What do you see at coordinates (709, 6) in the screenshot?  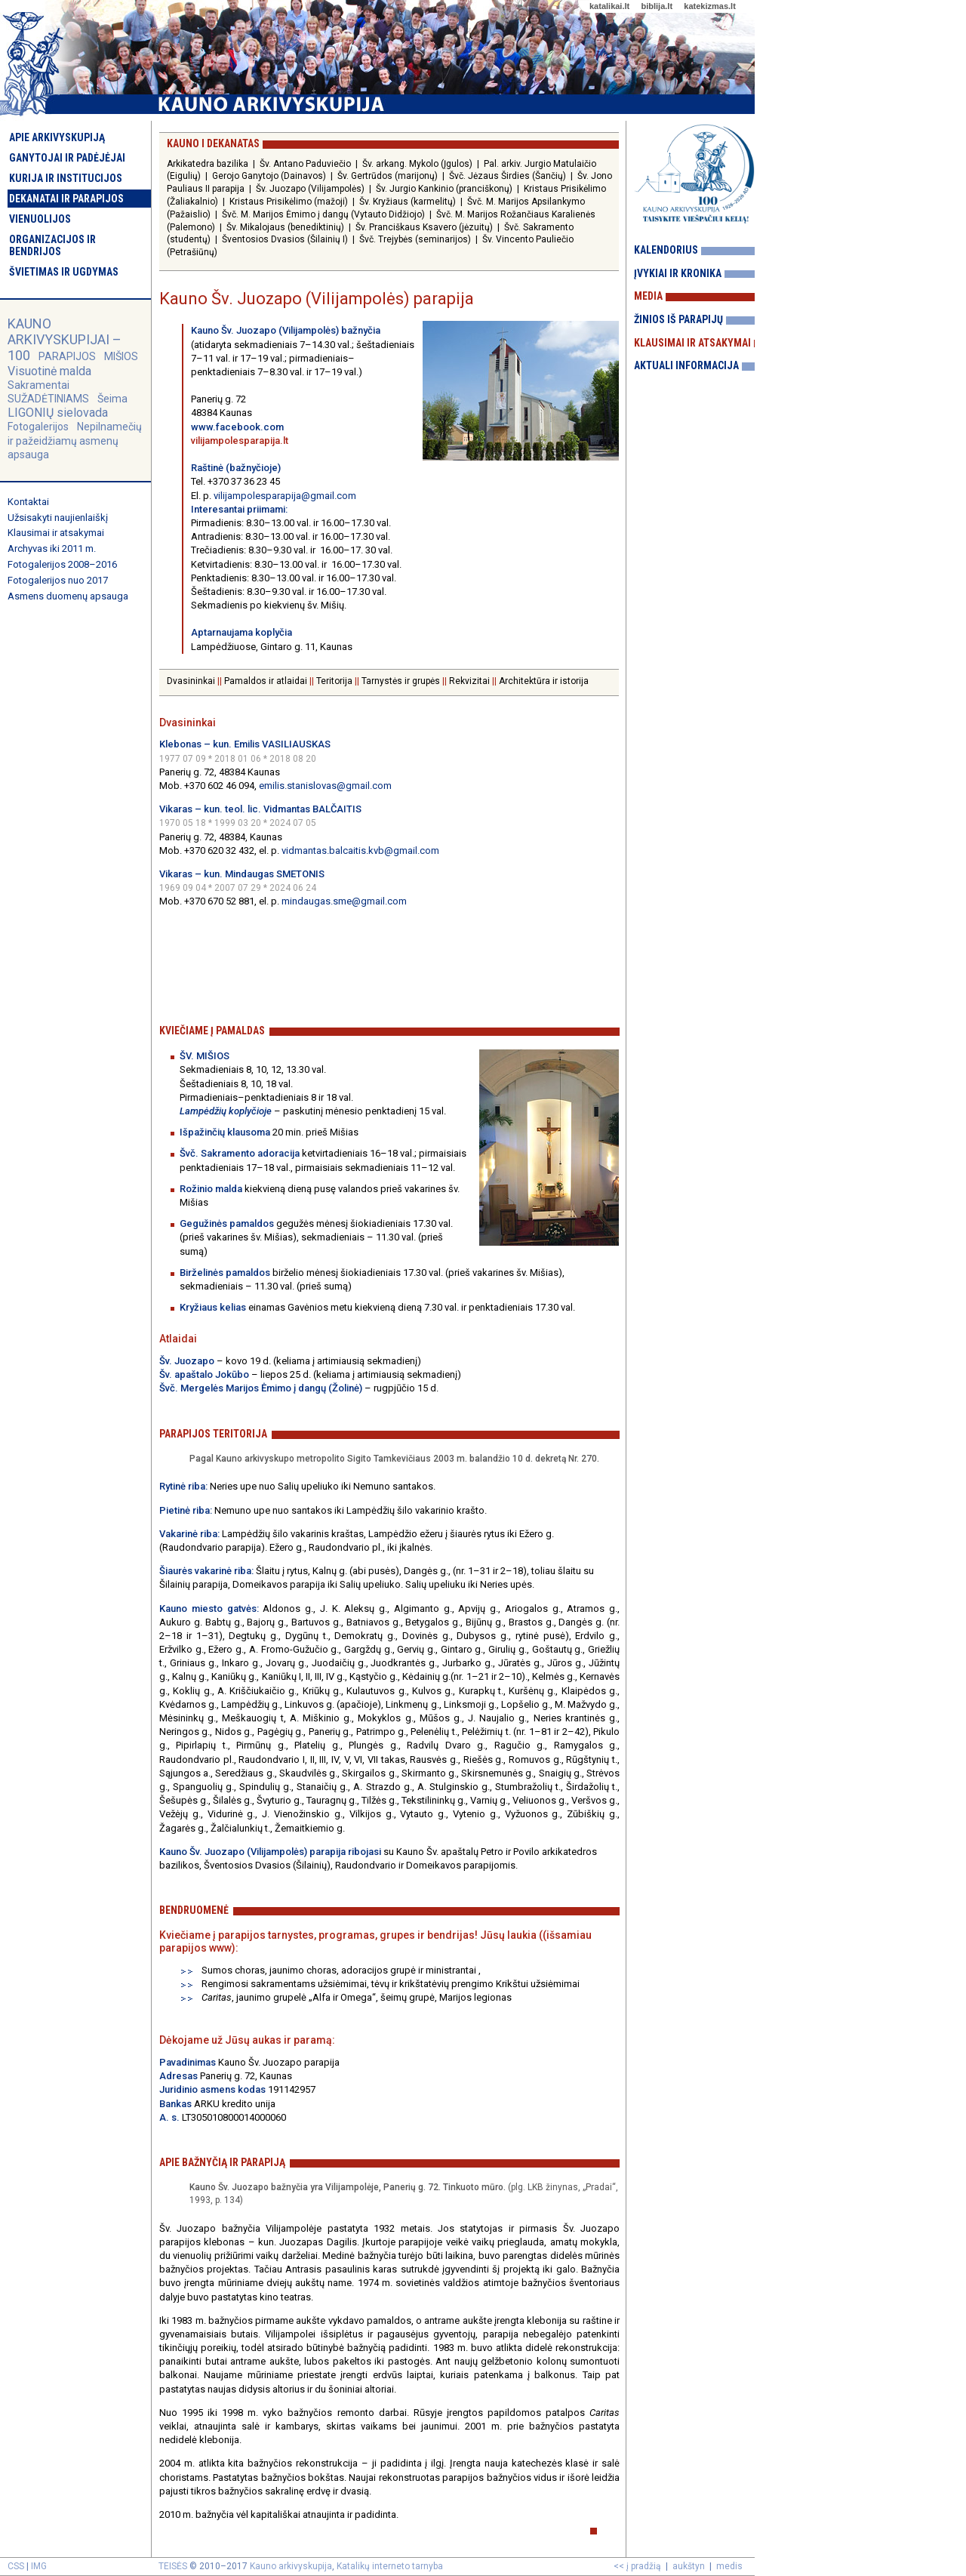 I see `katekizmas.lt` at bounding box center [709, 6].